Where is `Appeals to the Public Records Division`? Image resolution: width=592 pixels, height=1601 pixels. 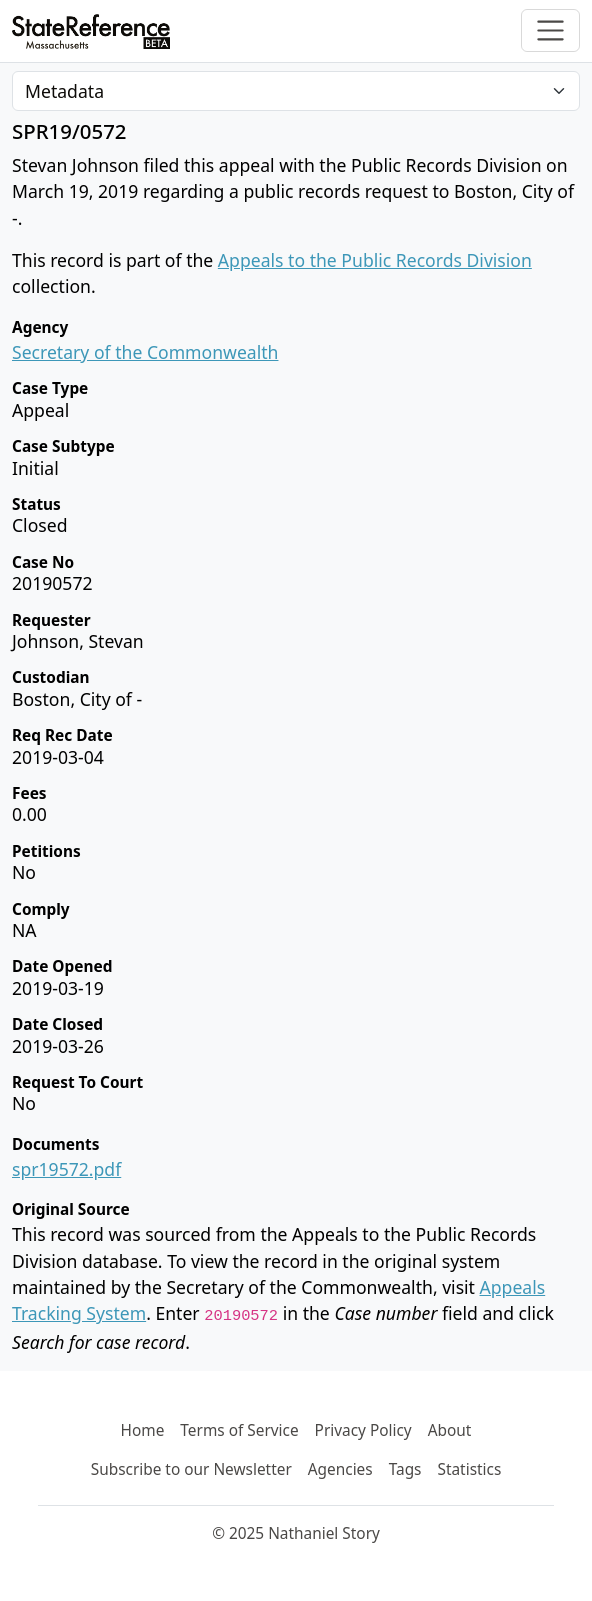 Appeals to the Public Records Division is located at coordinates (375, 260).